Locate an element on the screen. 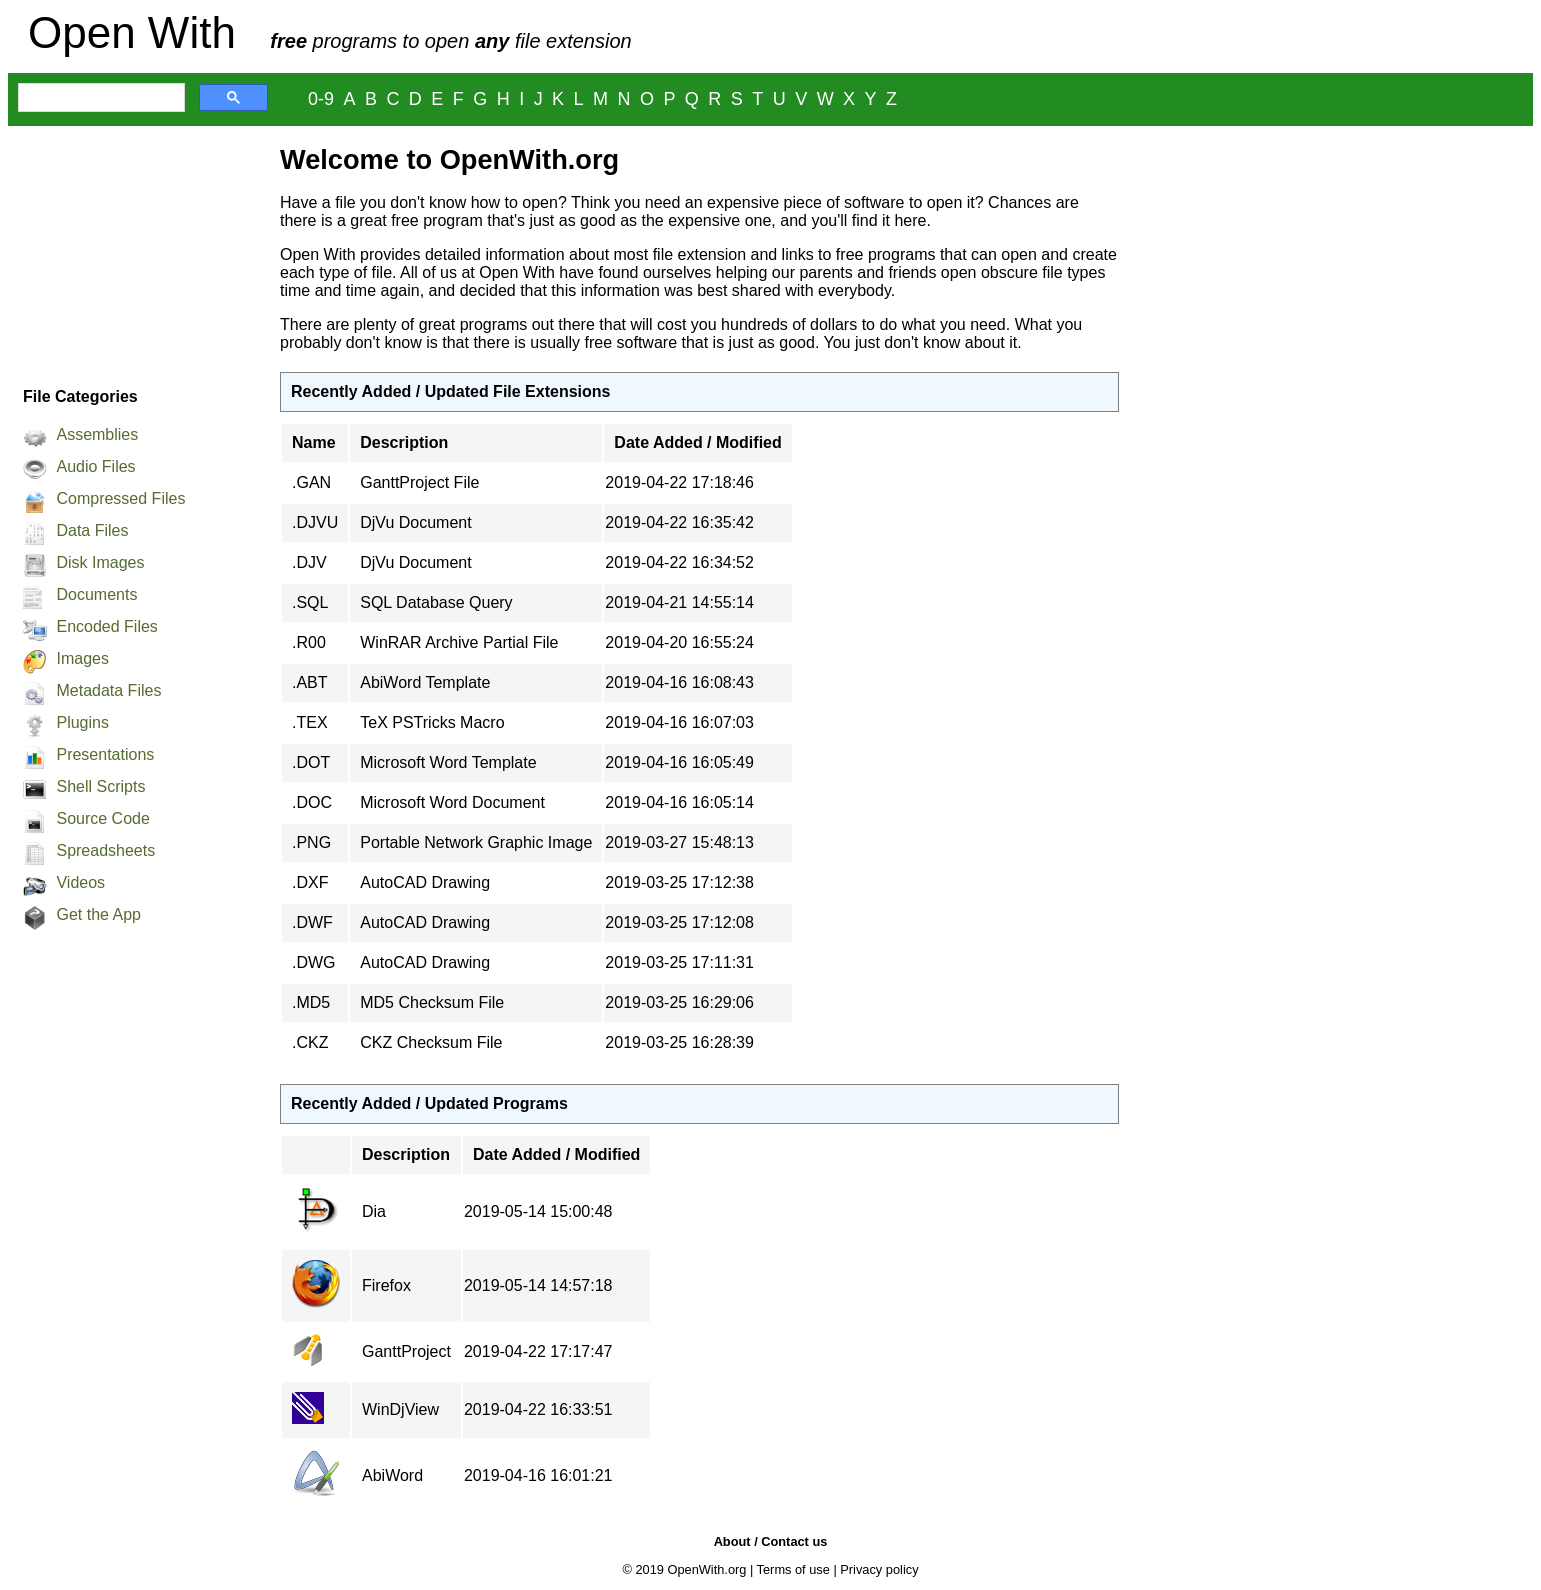  .ABT is located at coordinates (310, 682).